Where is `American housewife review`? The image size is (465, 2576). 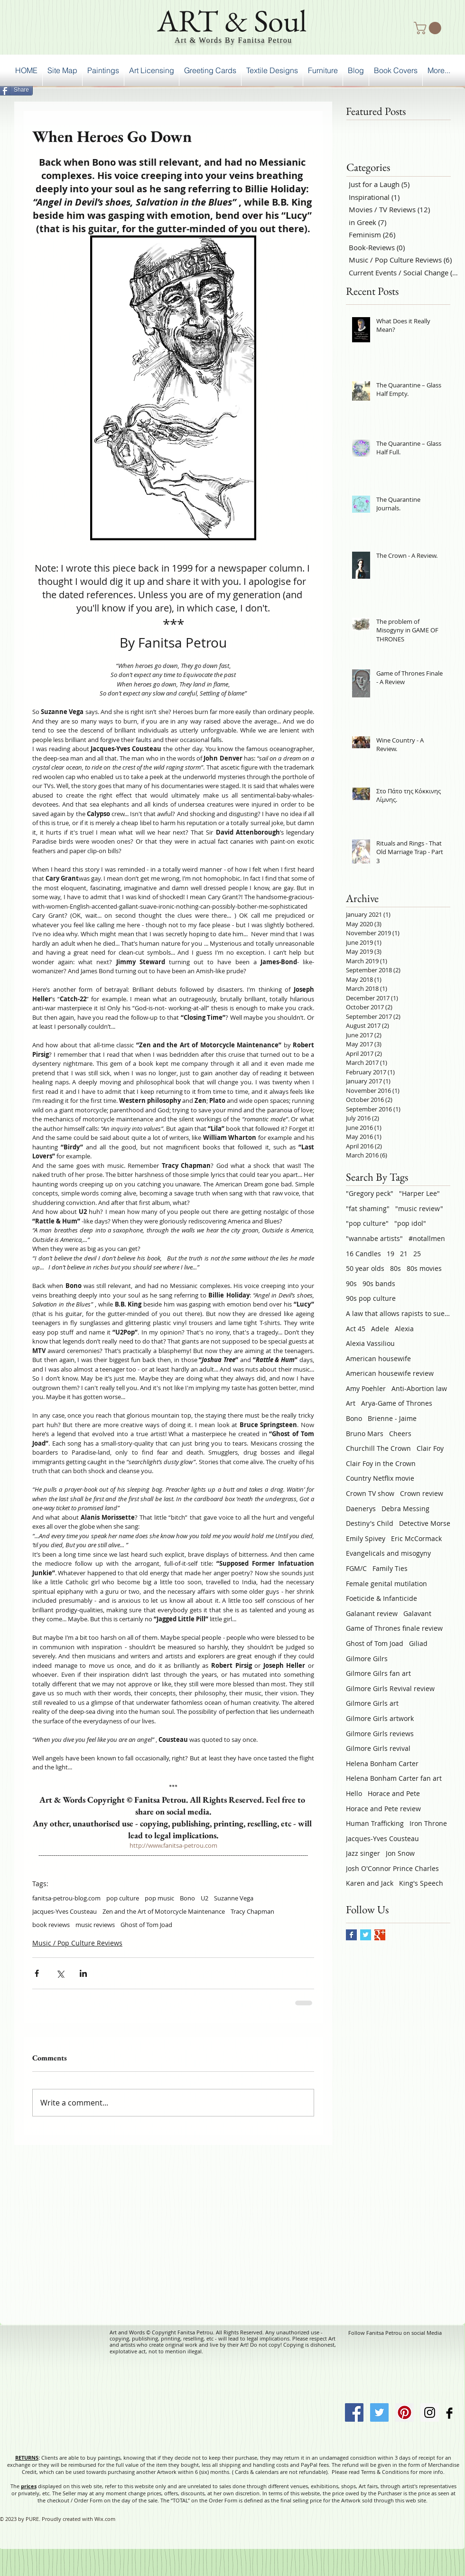
American housewife review is located at coordinates (390, 1373).